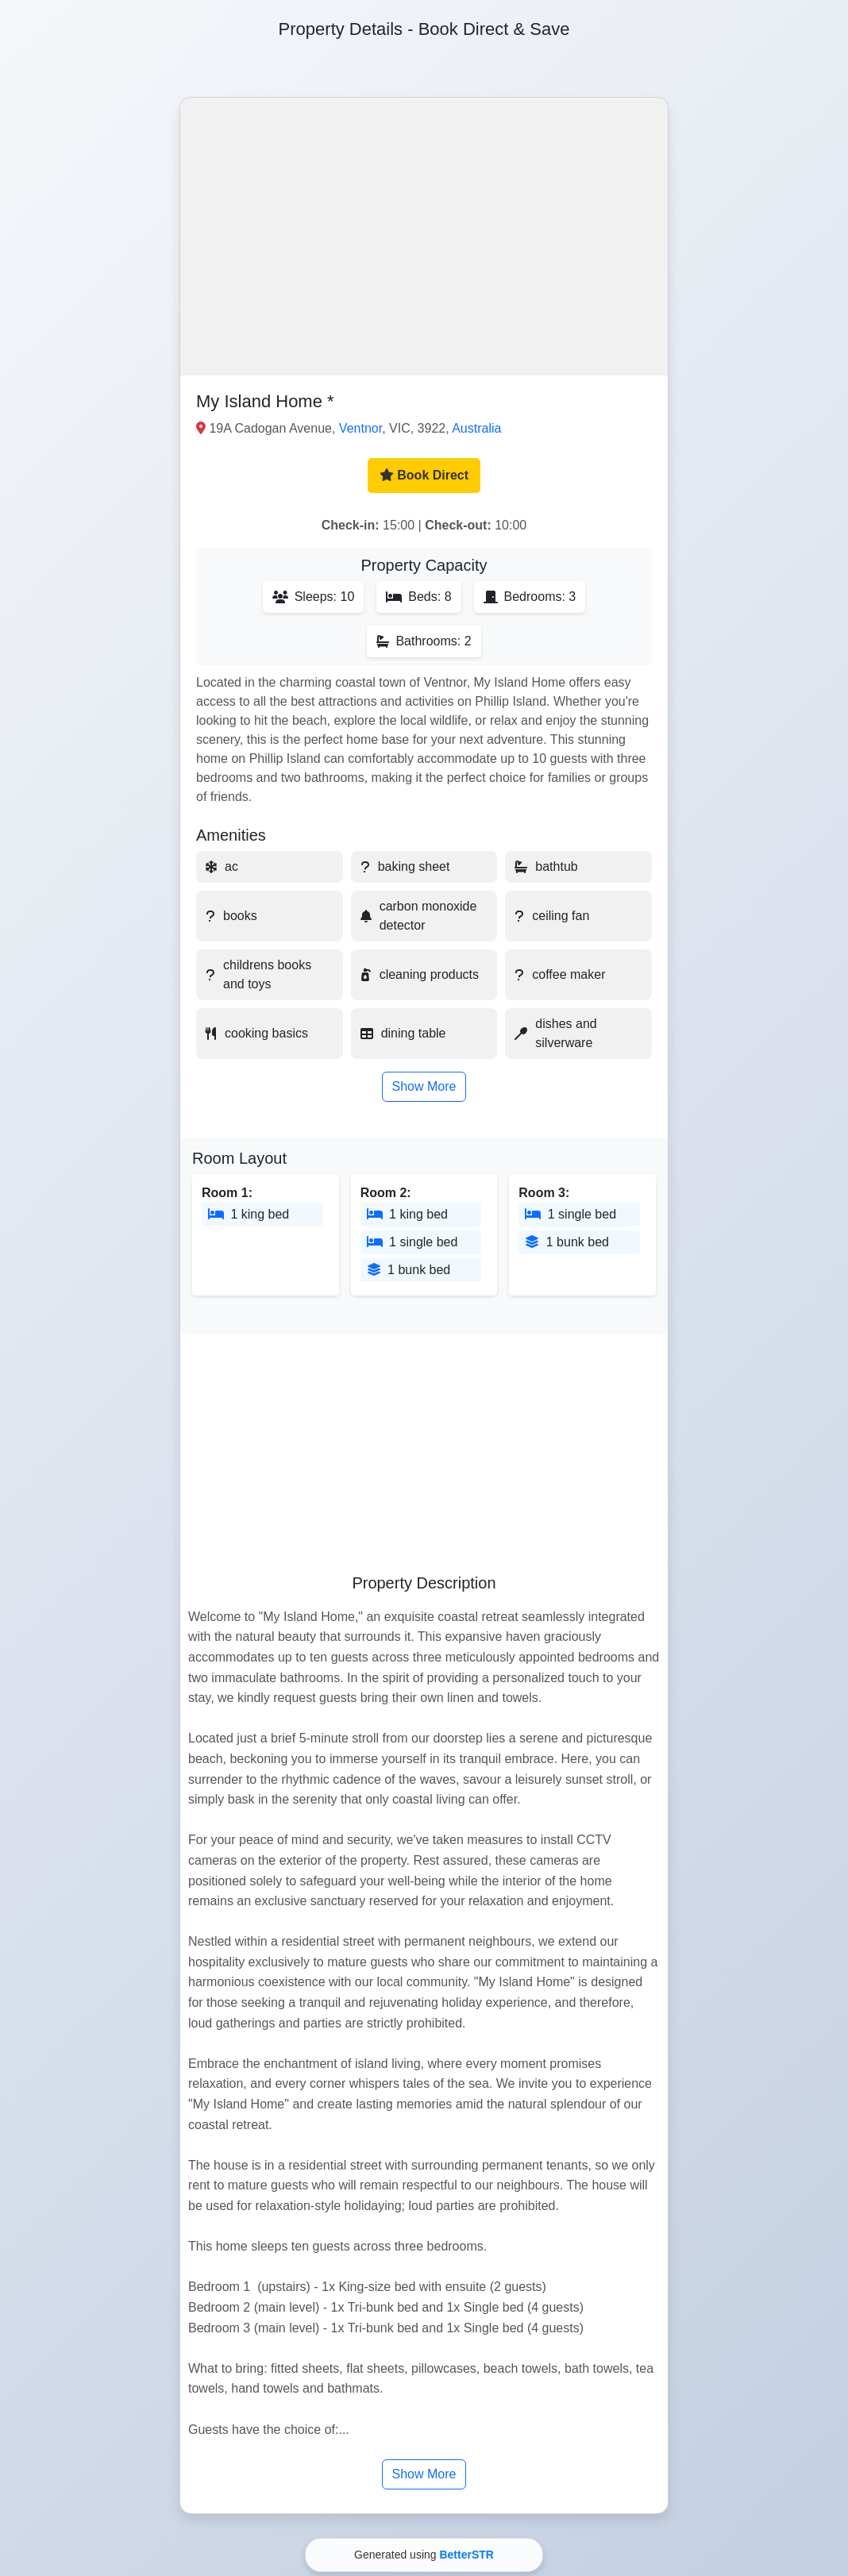  What do you see at coordinates (360, 428) in the screenshot?
I see `Ventnor` at bounding box center [360, 428].